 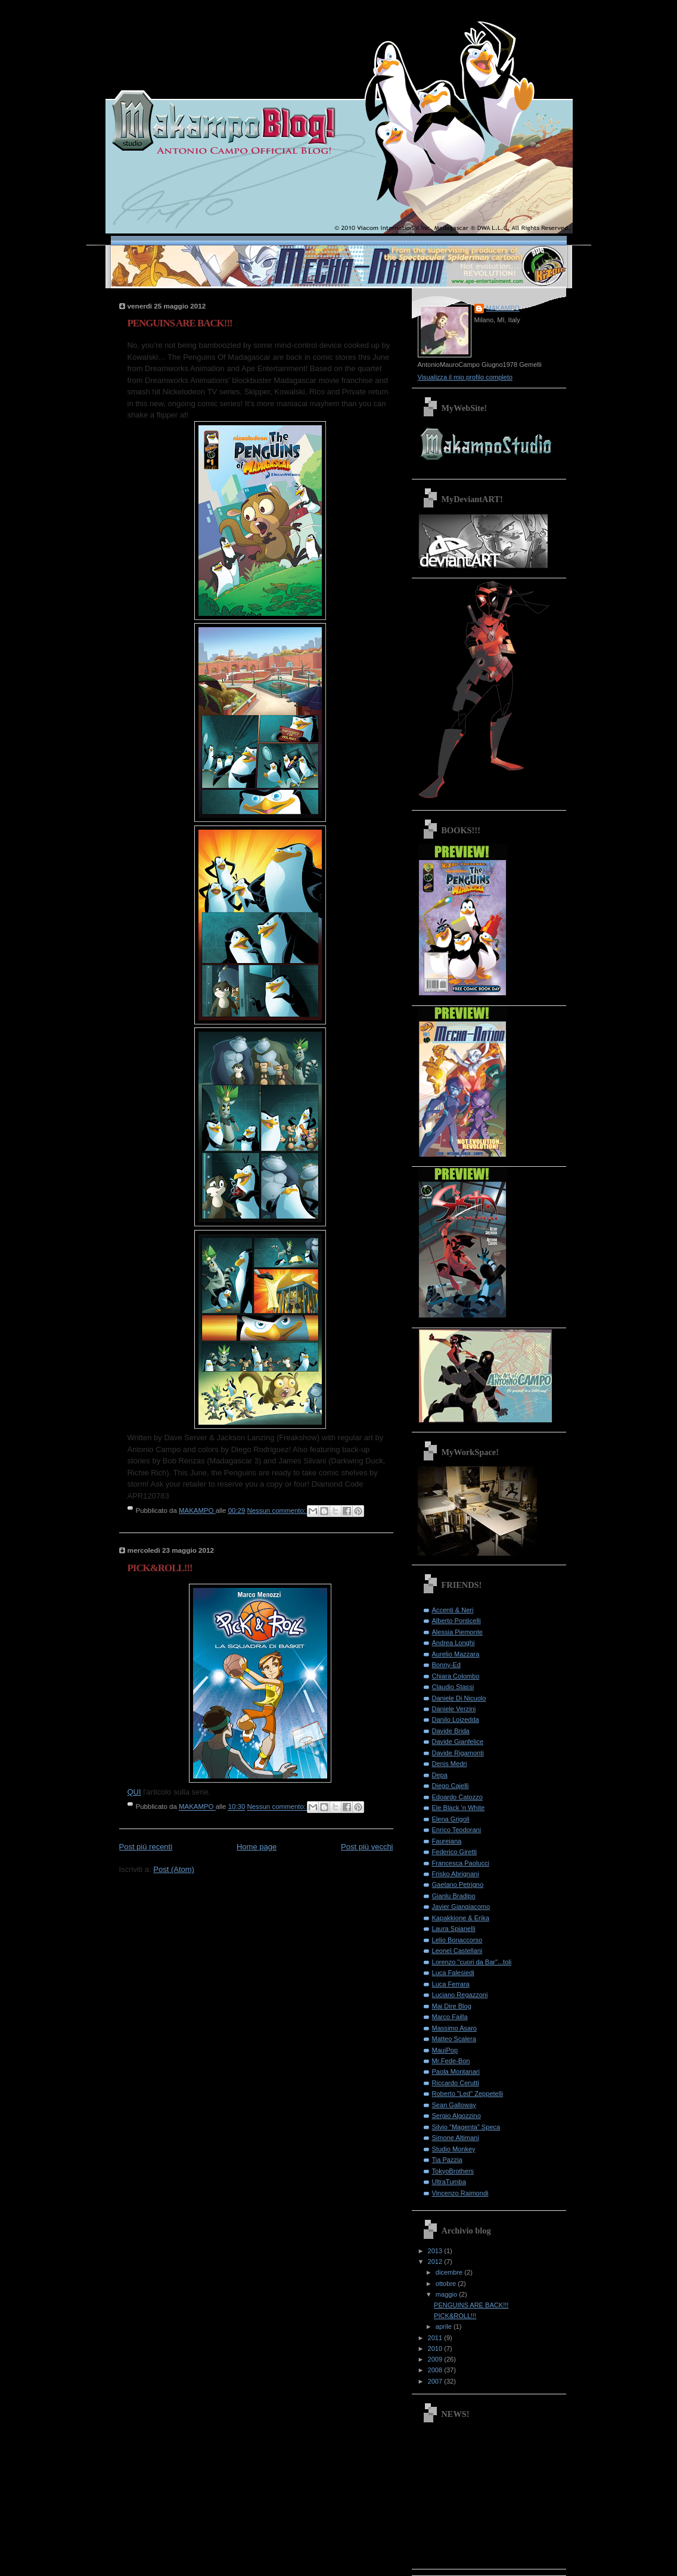 I want to click on Lorenzo "cuori da Bar"...toli, so click(x=472, y=1962).